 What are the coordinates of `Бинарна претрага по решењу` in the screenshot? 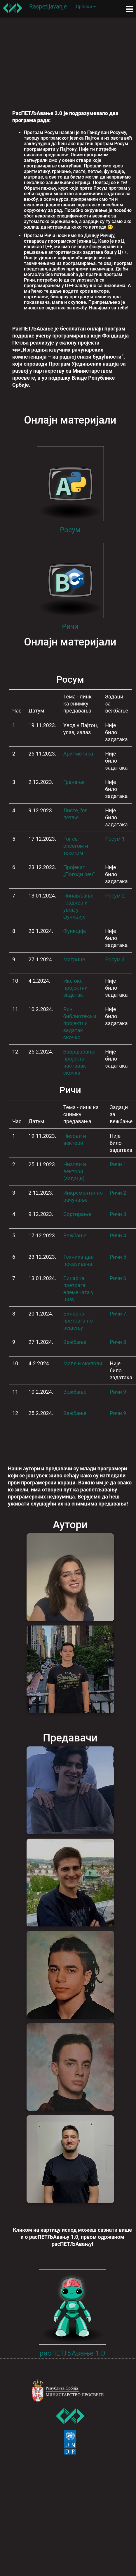 It's located at (78, 1321).